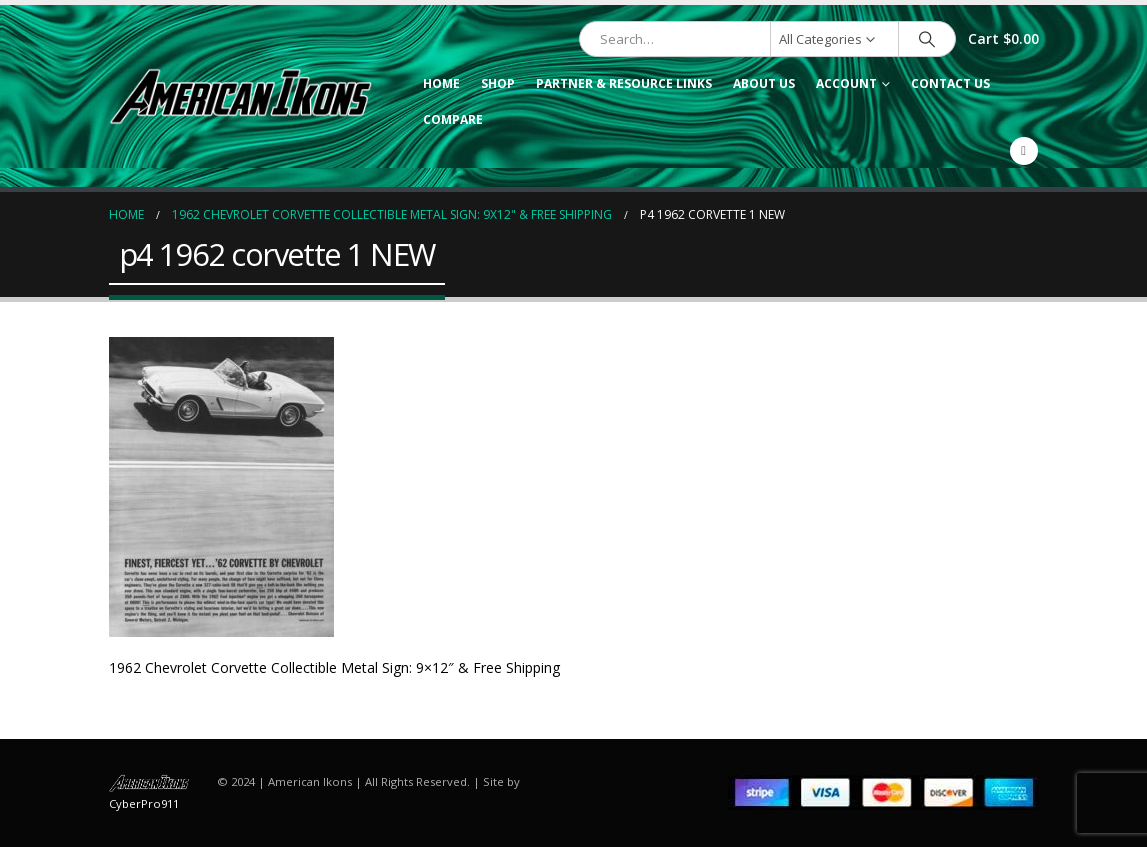 This screenshot has height=847, width=1147. What do you see at coordinates (498, 83) in the screenshot?
I see `Shop` at bounding box center [498, 83].